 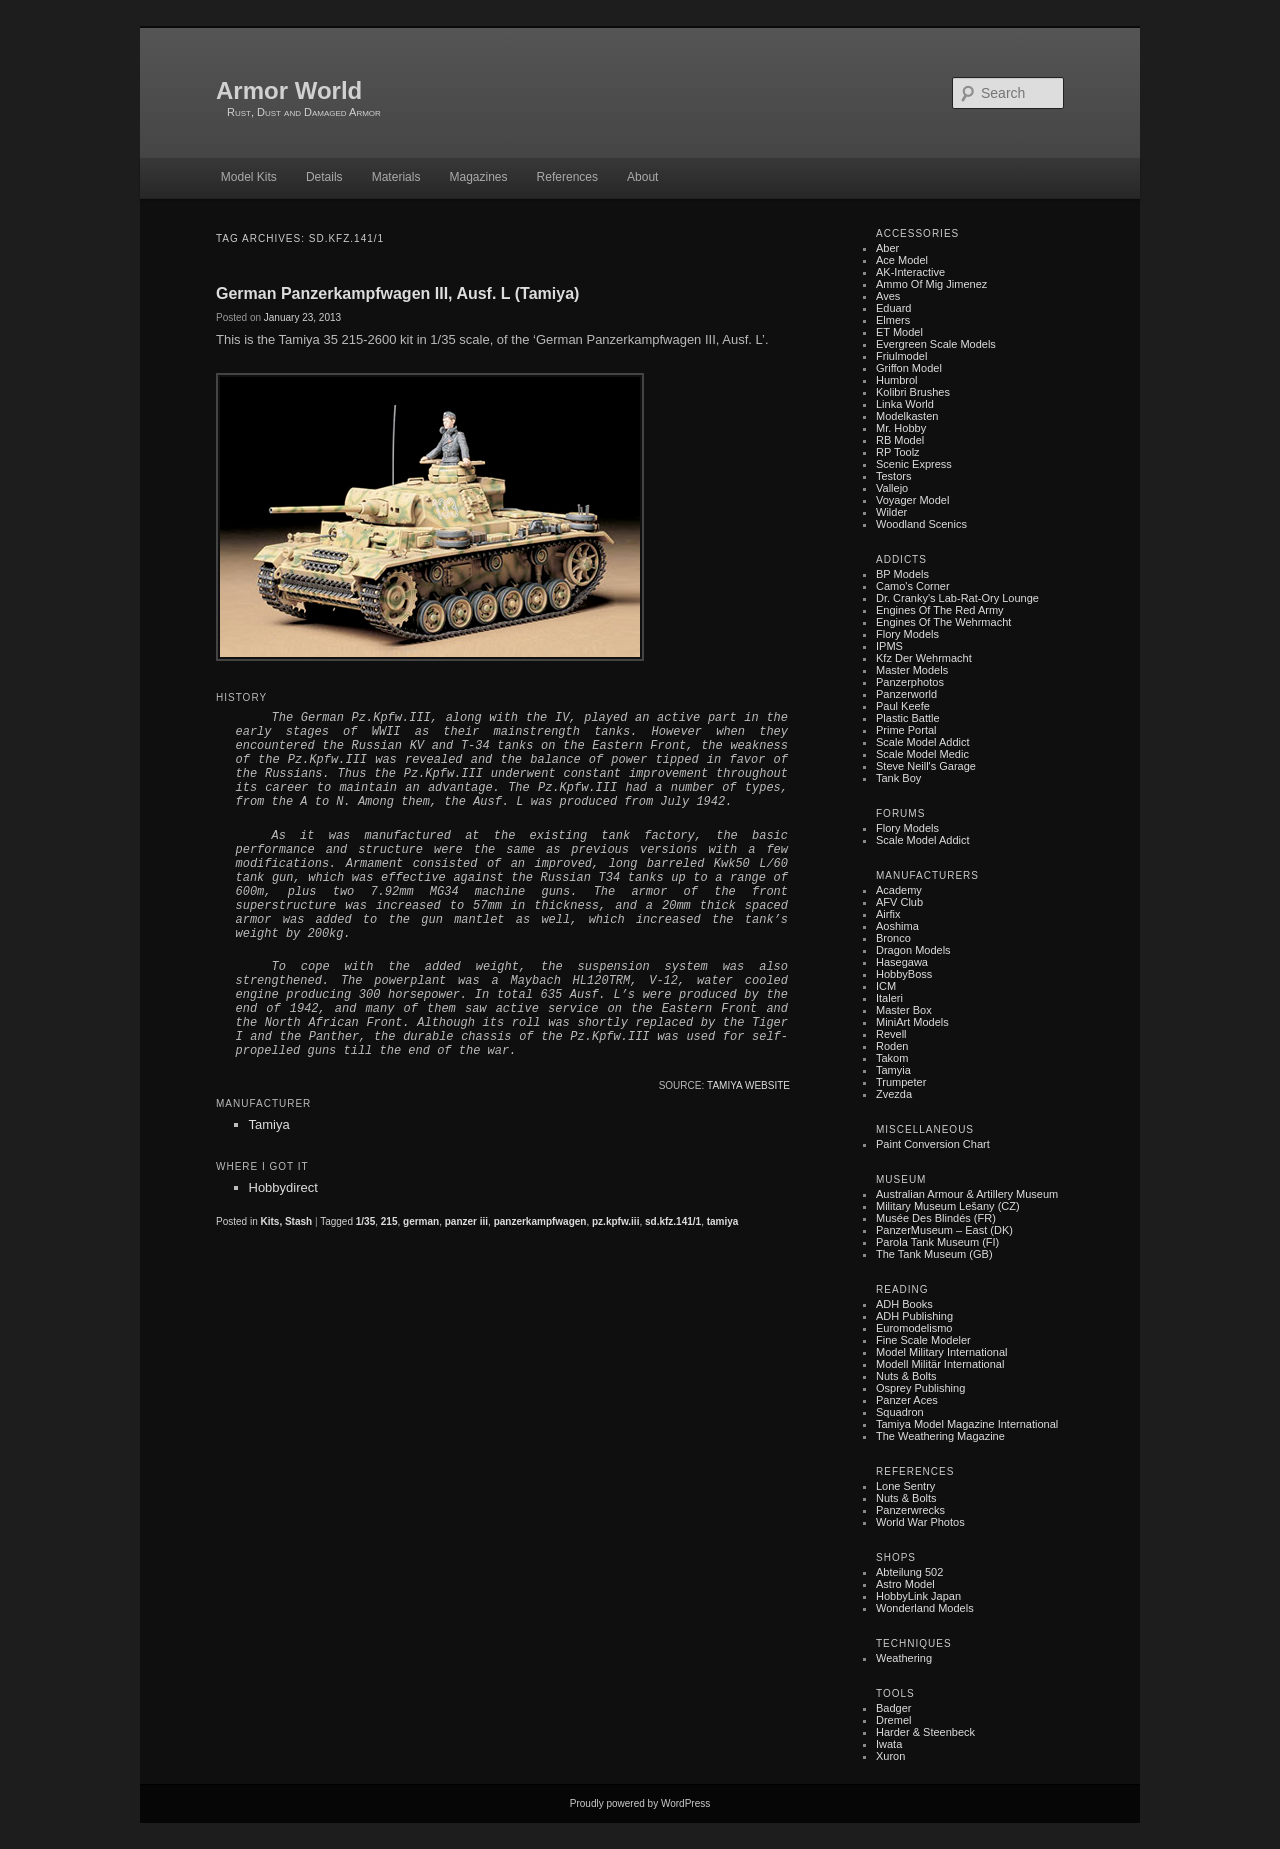 What do you see at coordinates (466, 1221) in the screenshot?
I see `panzer iii` at bounding box center [466, 1221].